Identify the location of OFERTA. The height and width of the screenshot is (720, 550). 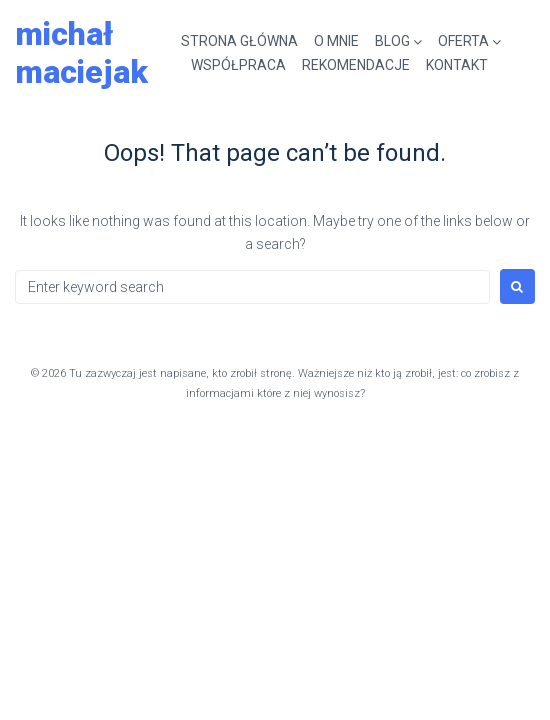
(463, 41).